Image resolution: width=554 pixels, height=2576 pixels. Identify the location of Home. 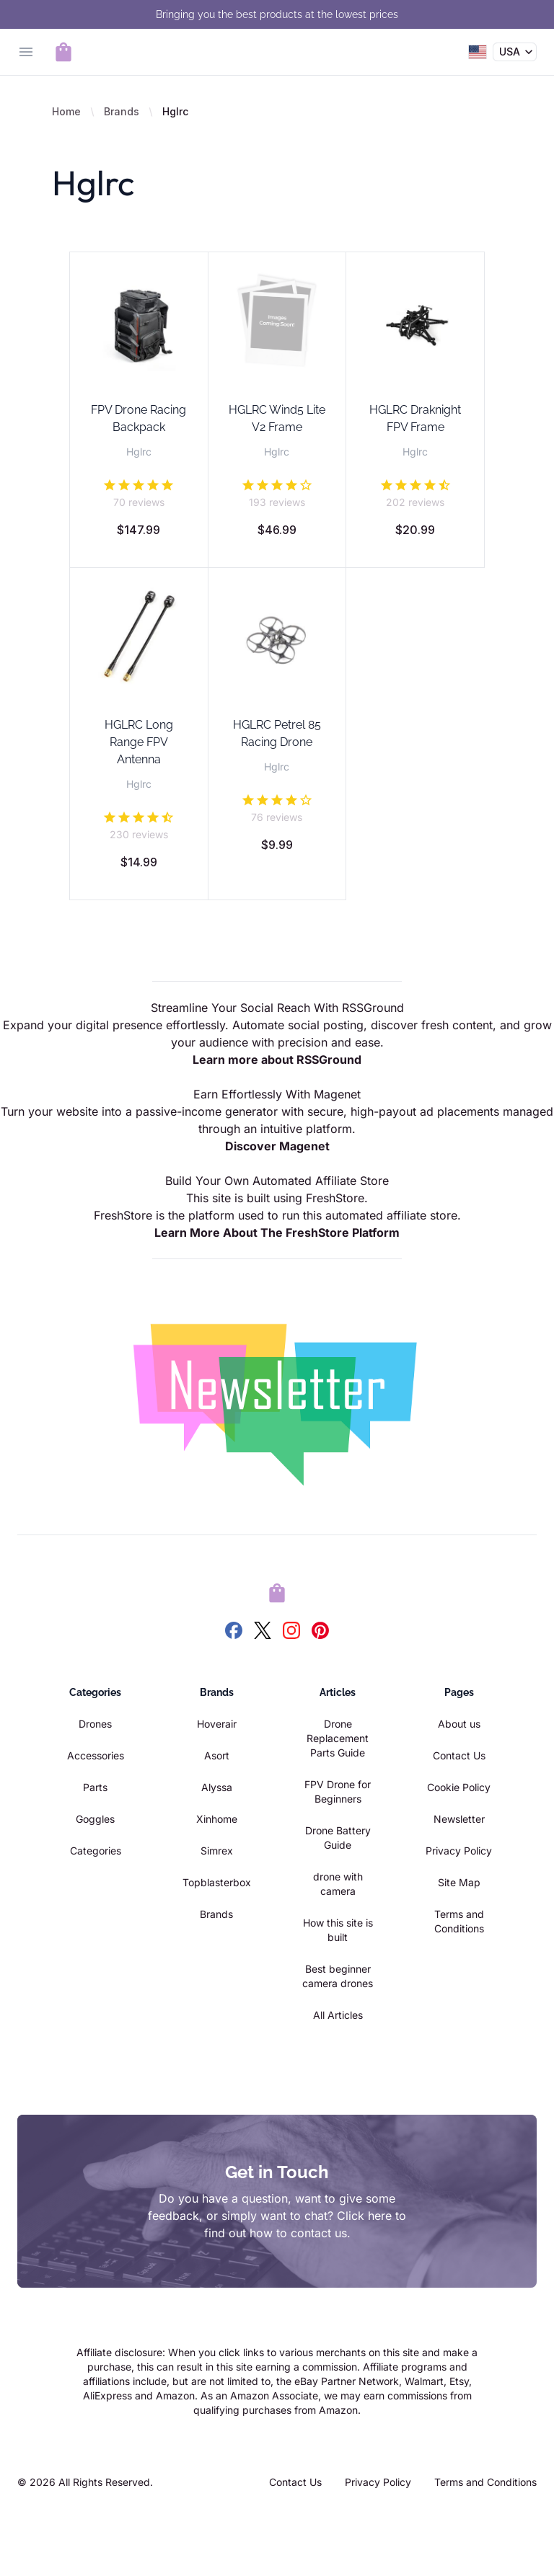
(66, 111).